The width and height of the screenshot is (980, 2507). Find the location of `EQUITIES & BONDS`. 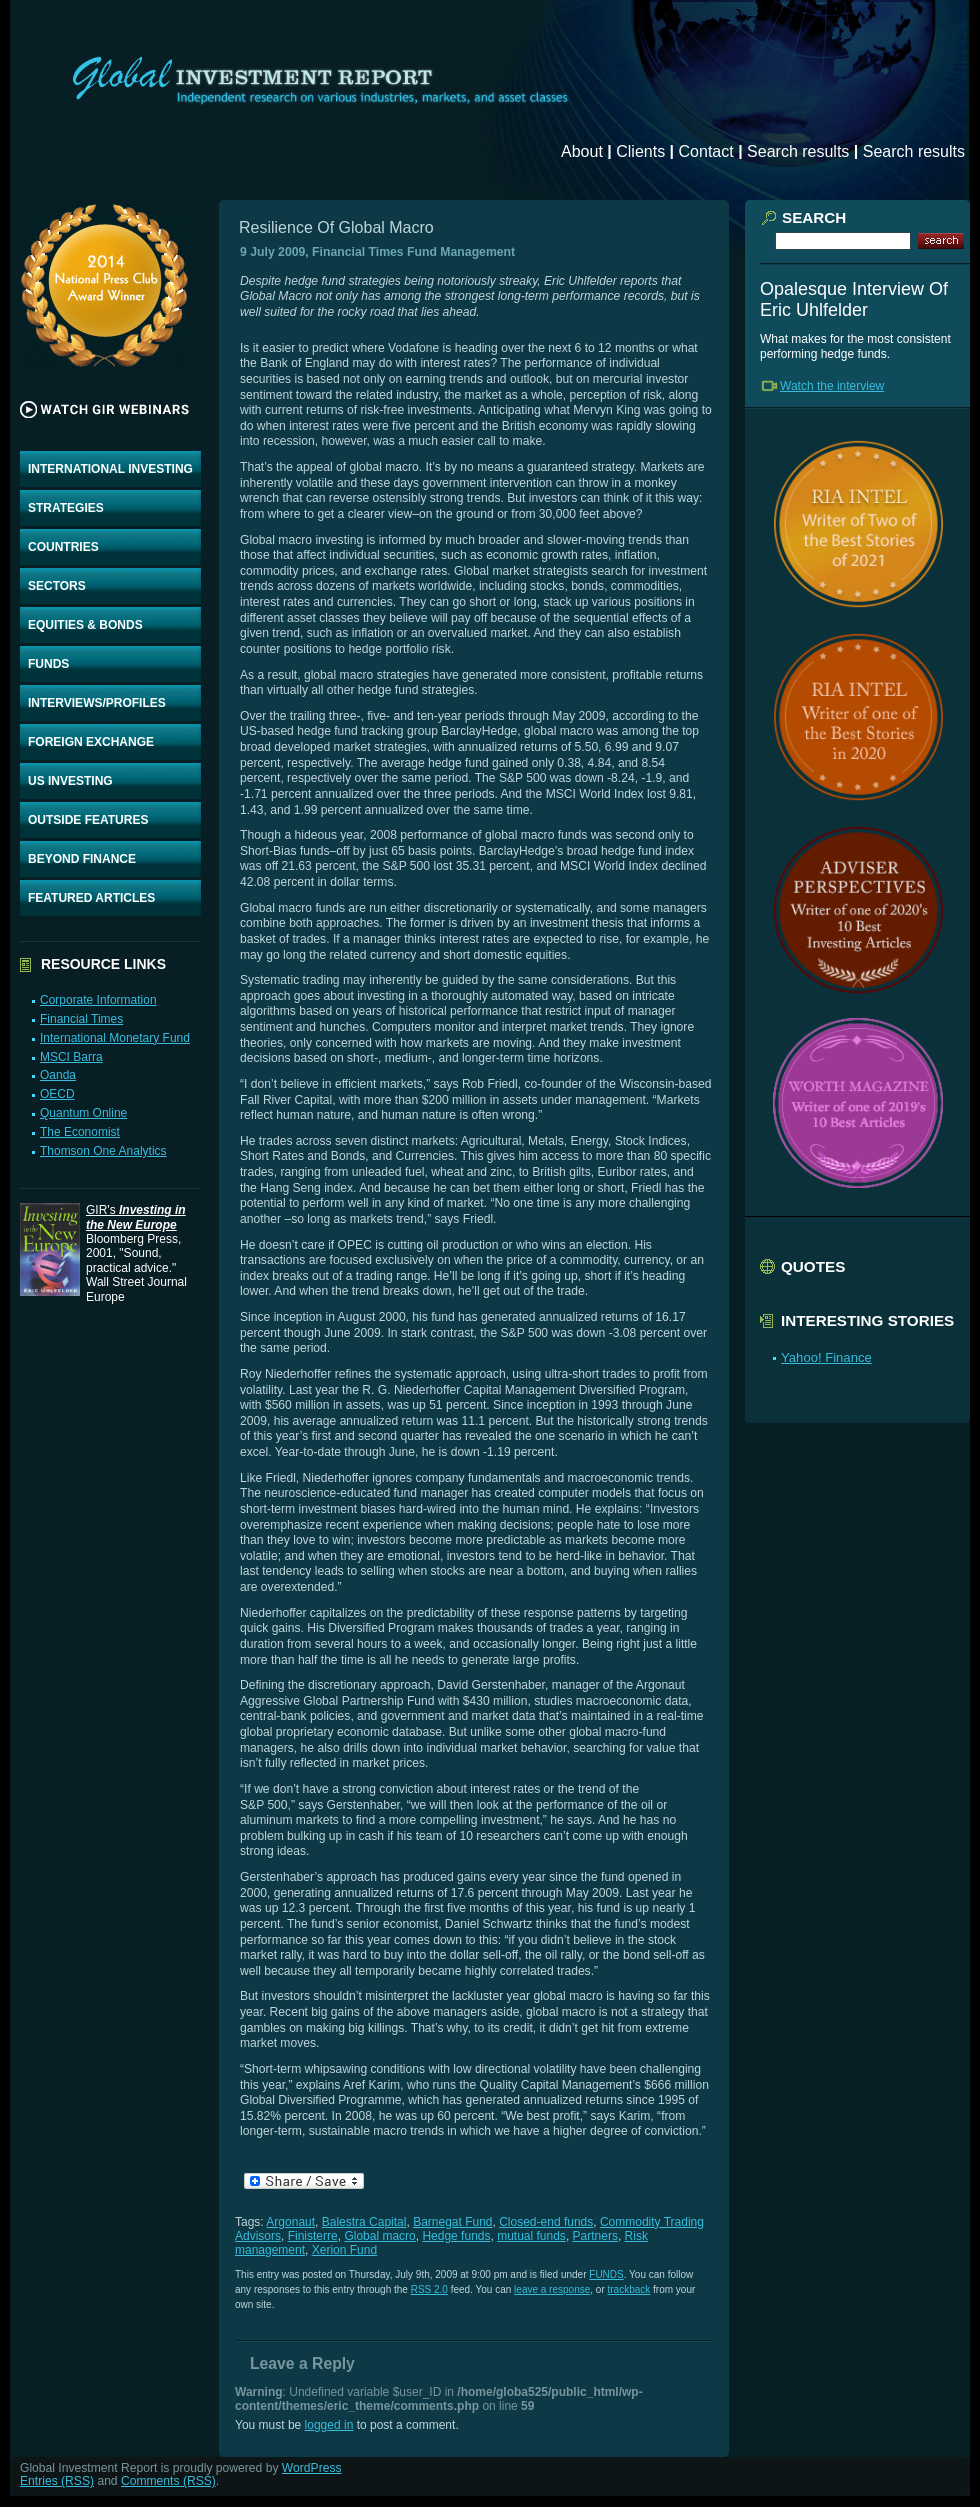

EQUITIES & BONDS is located at coordinates (85, 625).